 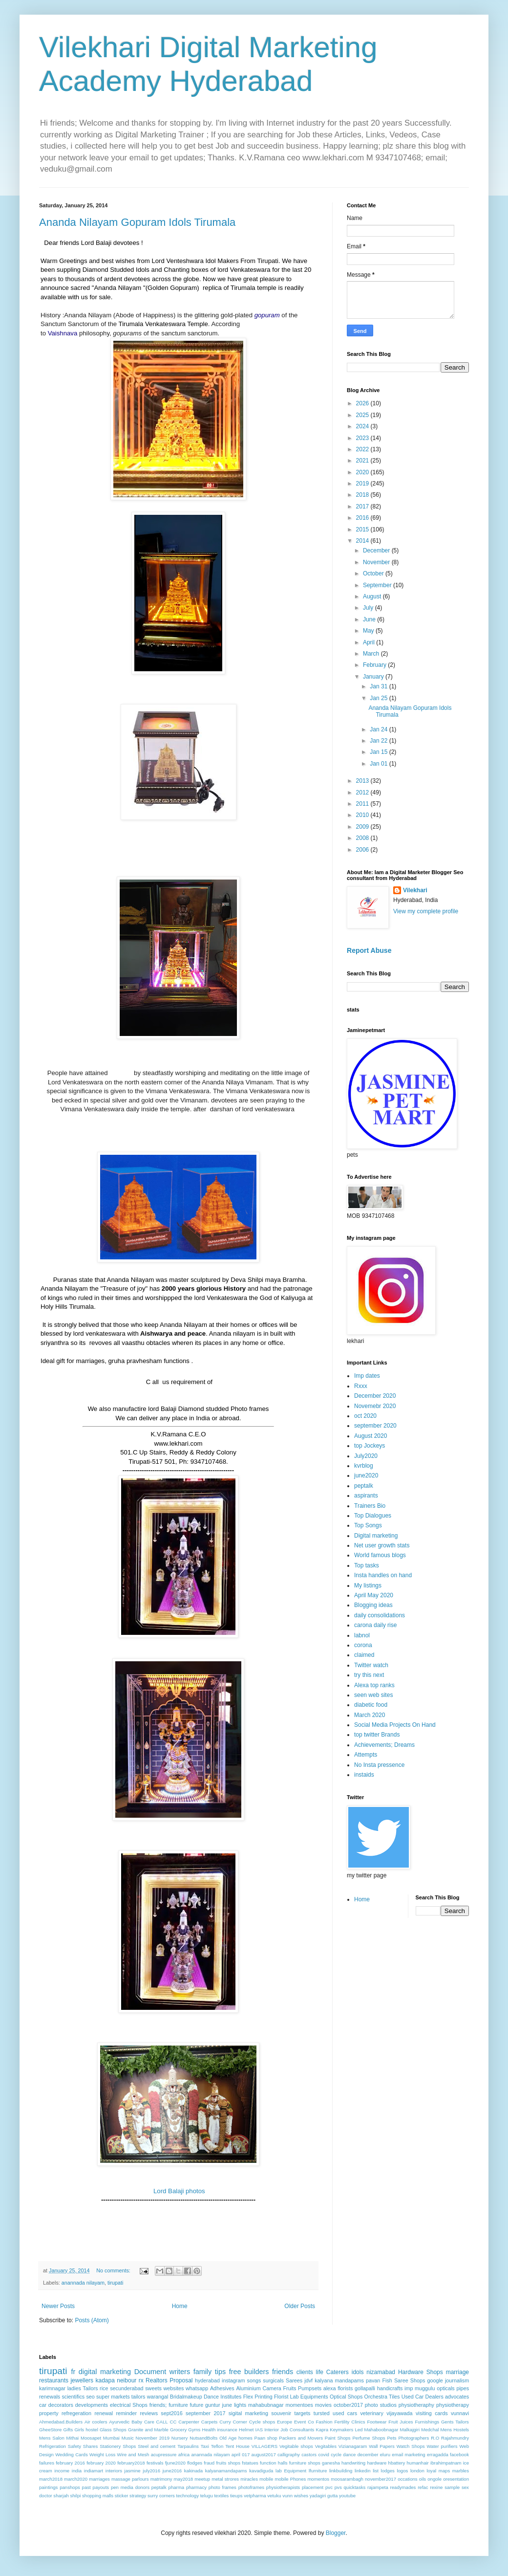 I want to click on Saree Shops, so click(x=409, y=2380).